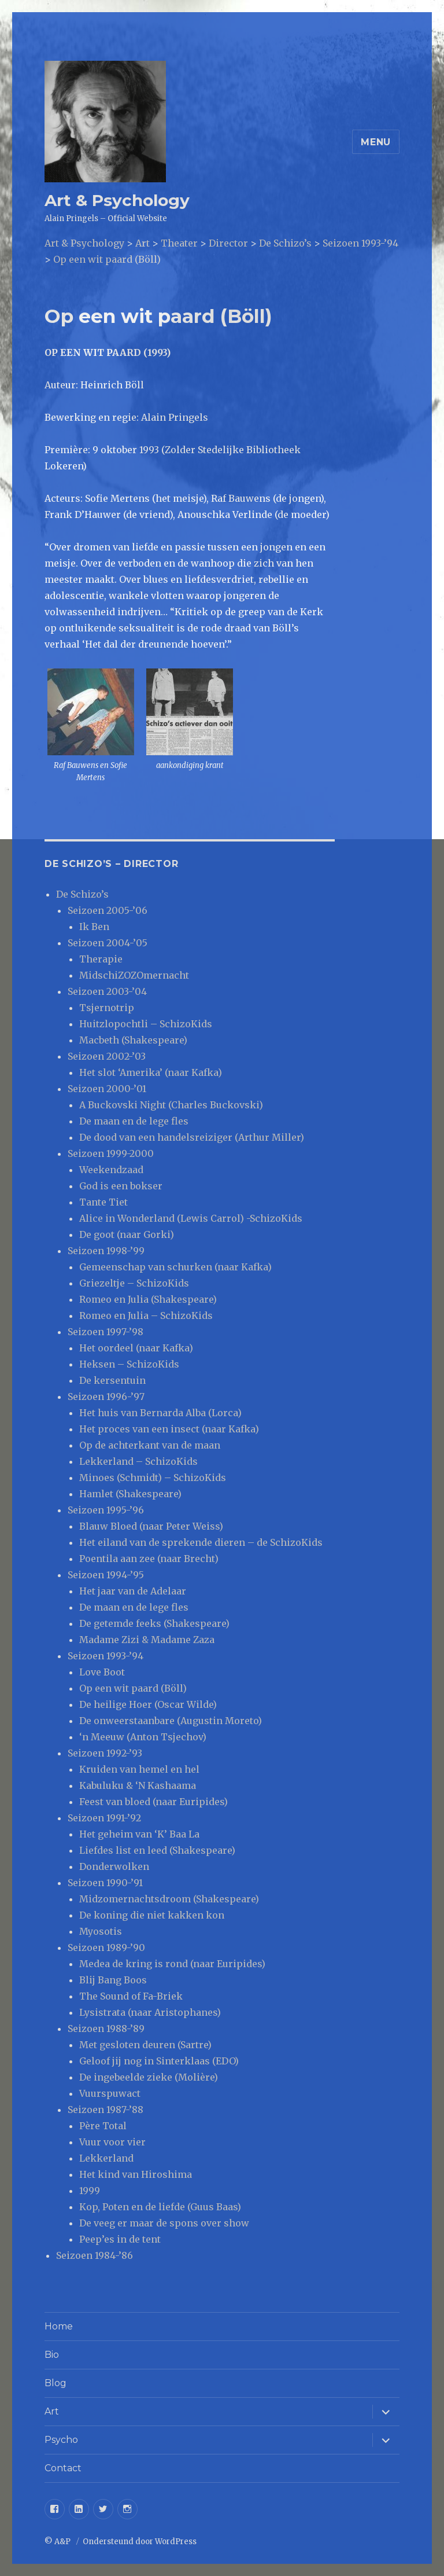 The height and width of the screenshot is (2576, 444). Describe the element at coordinates (154, 1623) in the screenshot. I see `De getemde feeks (Shakespeare)` at that location.